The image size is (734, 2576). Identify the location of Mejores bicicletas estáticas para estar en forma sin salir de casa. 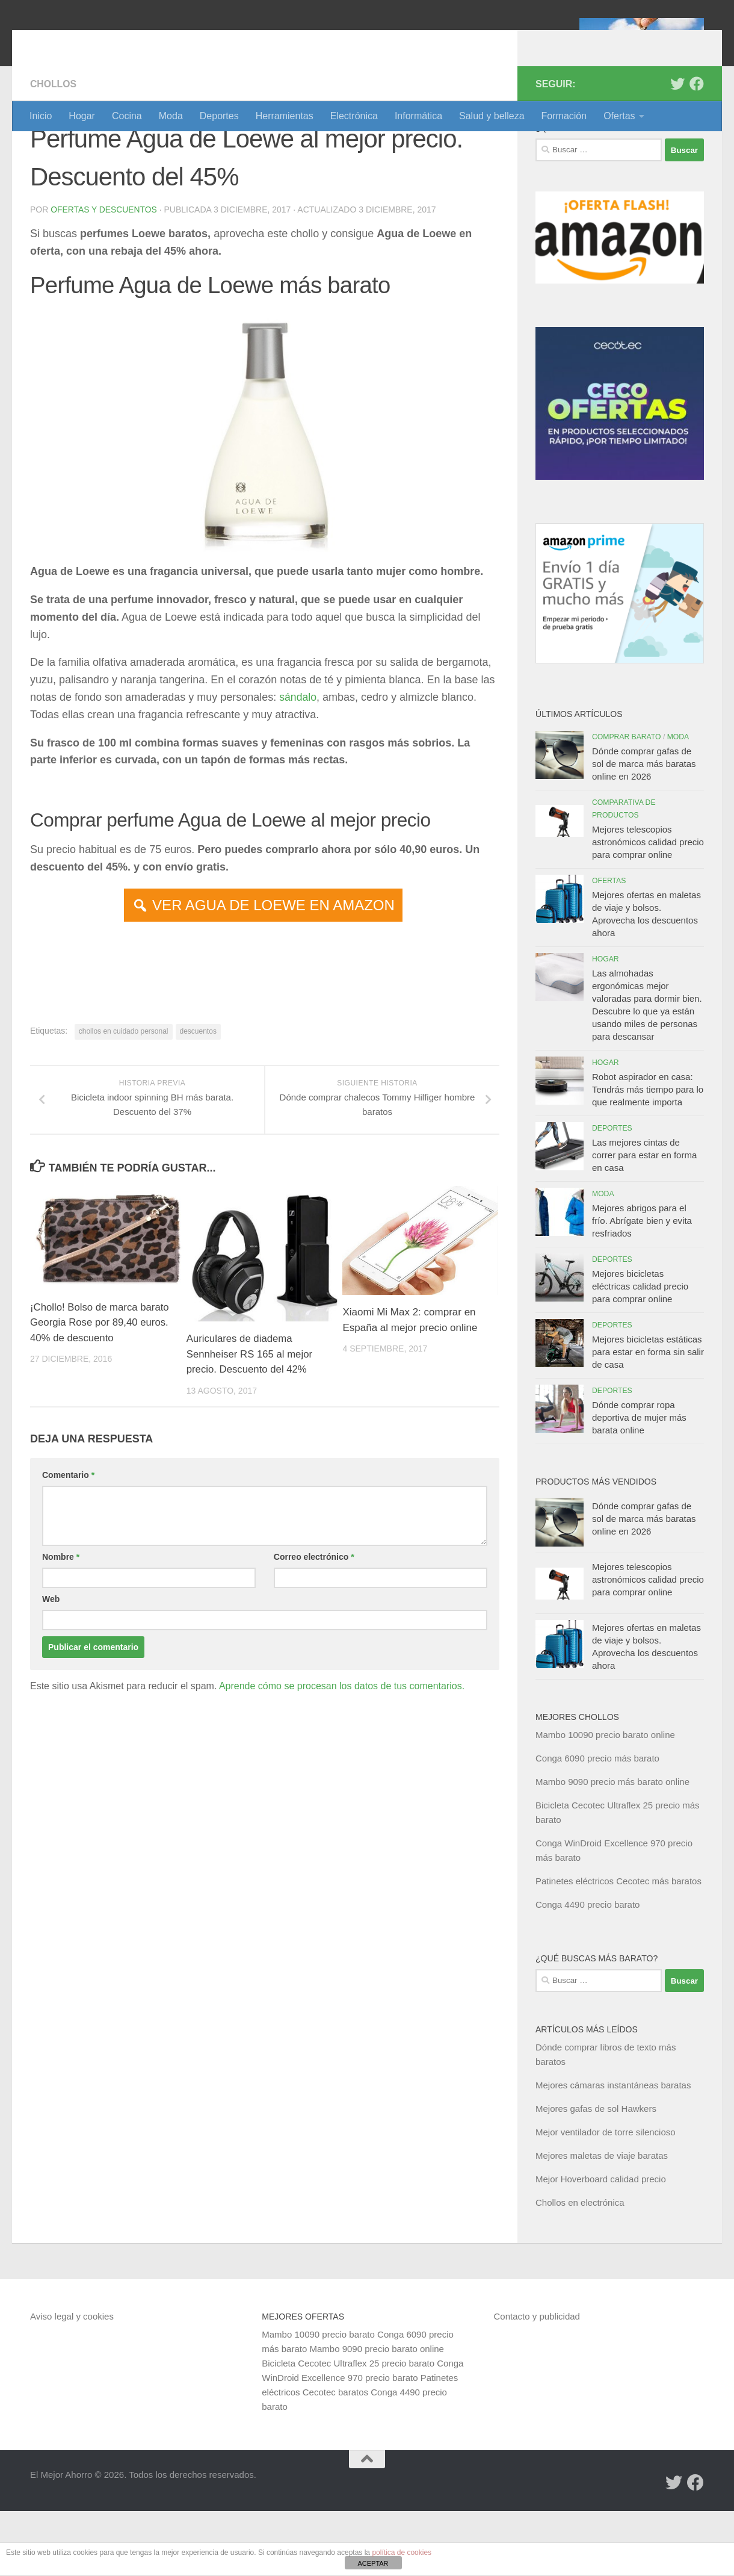
(648, 1417).